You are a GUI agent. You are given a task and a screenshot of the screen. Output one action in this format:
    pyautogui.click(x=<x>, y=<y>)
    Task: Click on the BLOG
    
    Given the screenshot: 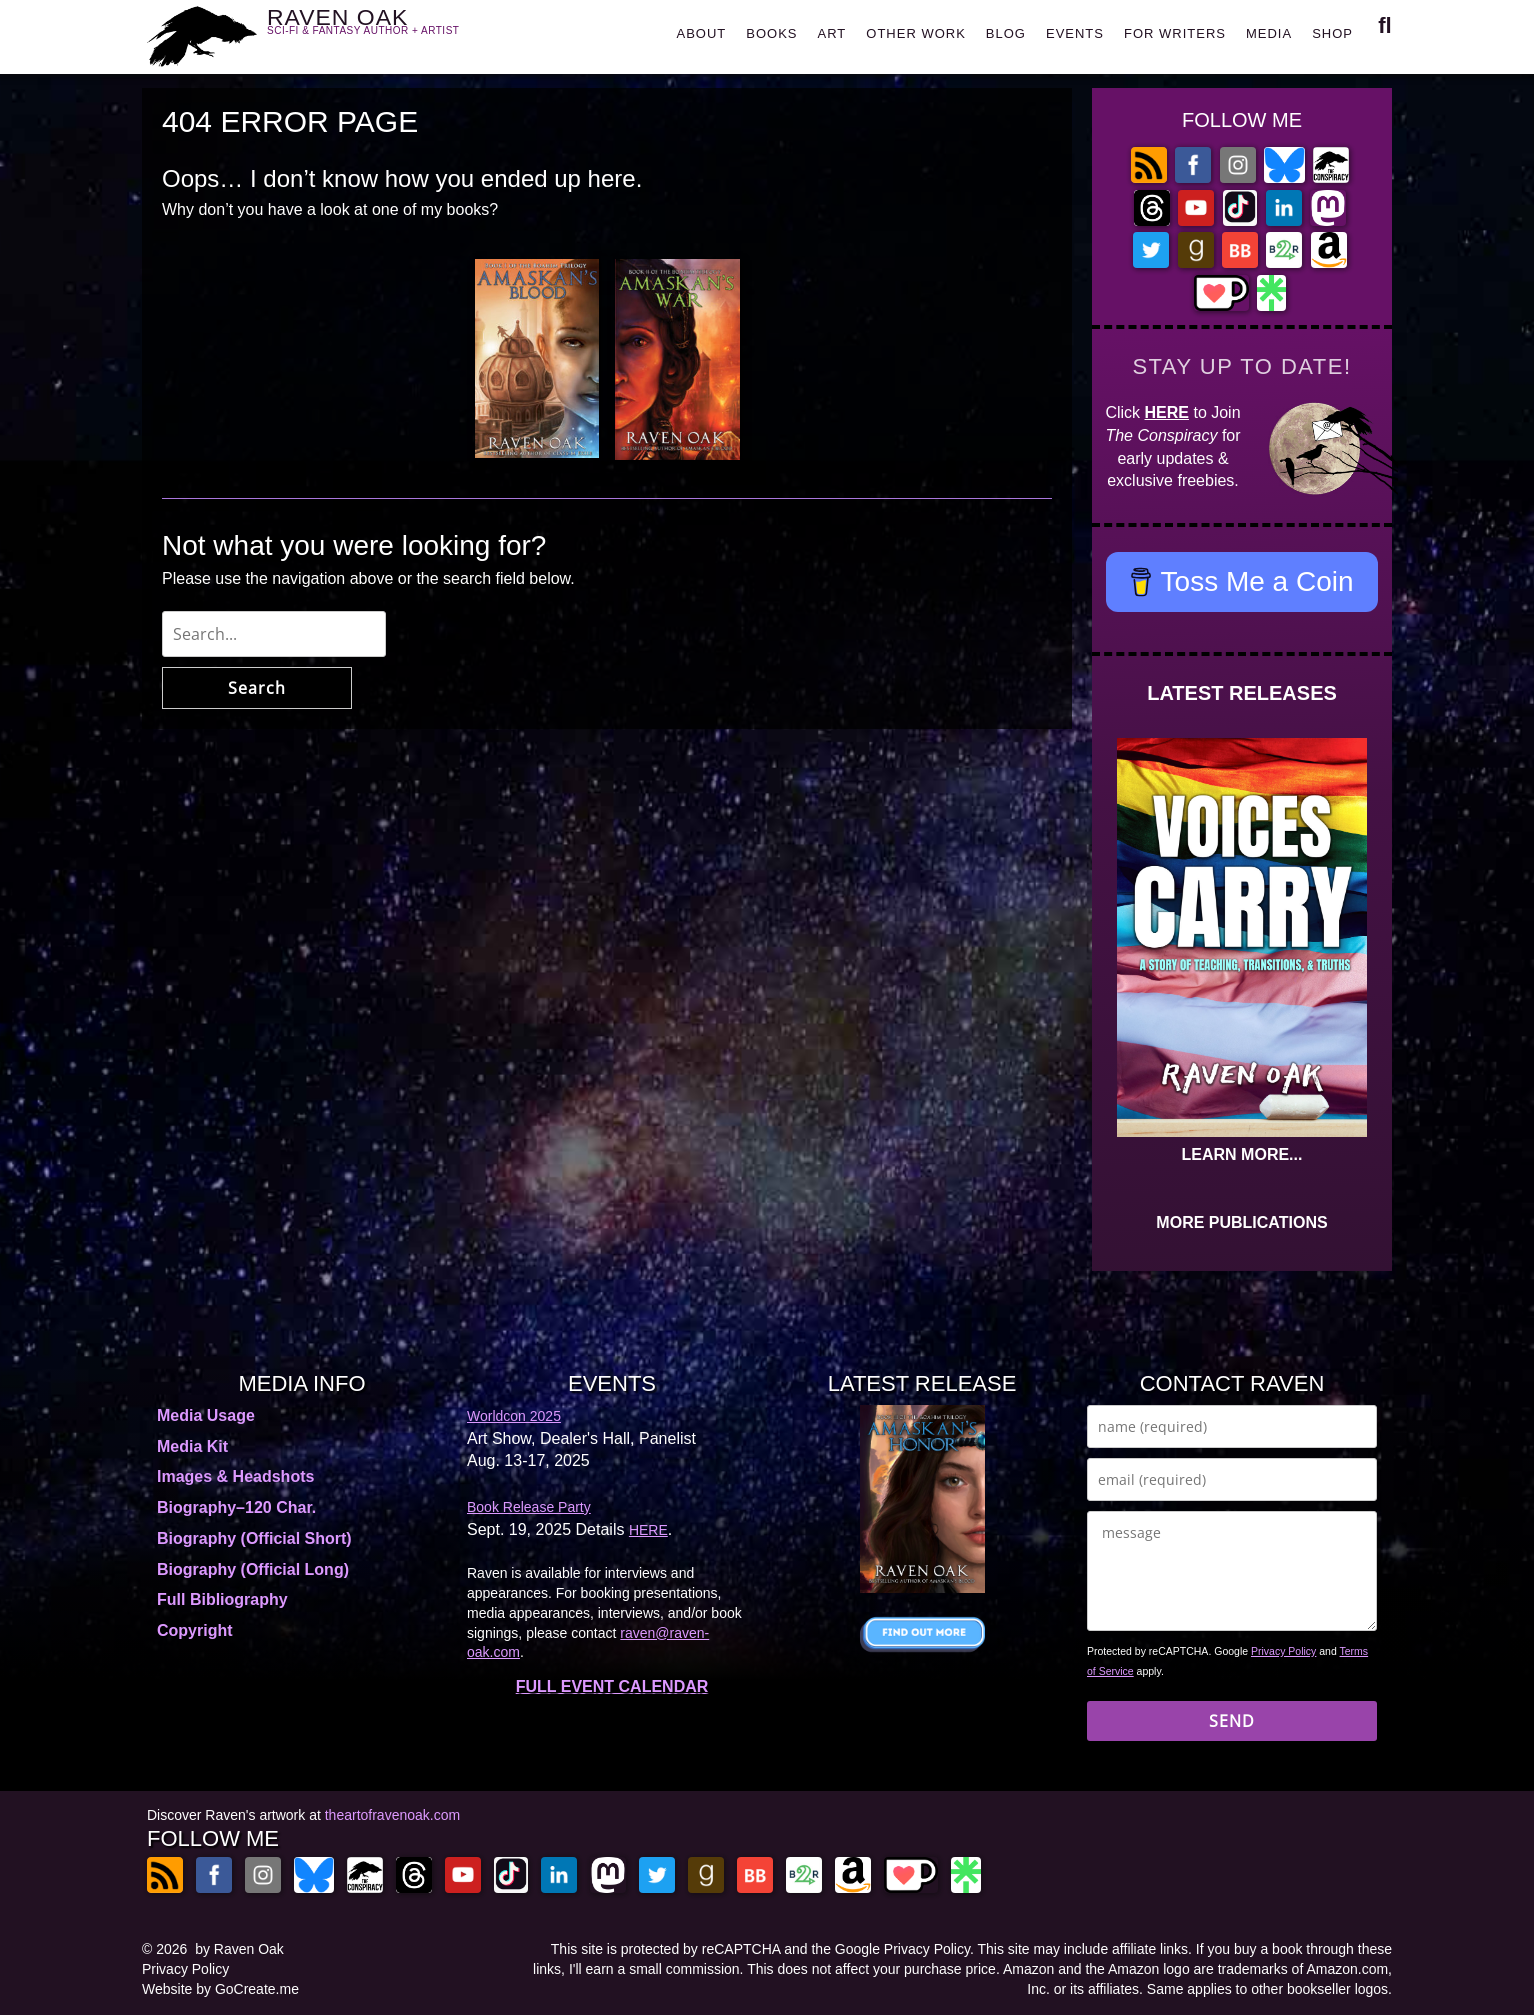 What is the action you would take?
    pyautogui.click(x=1006, y=33)
    